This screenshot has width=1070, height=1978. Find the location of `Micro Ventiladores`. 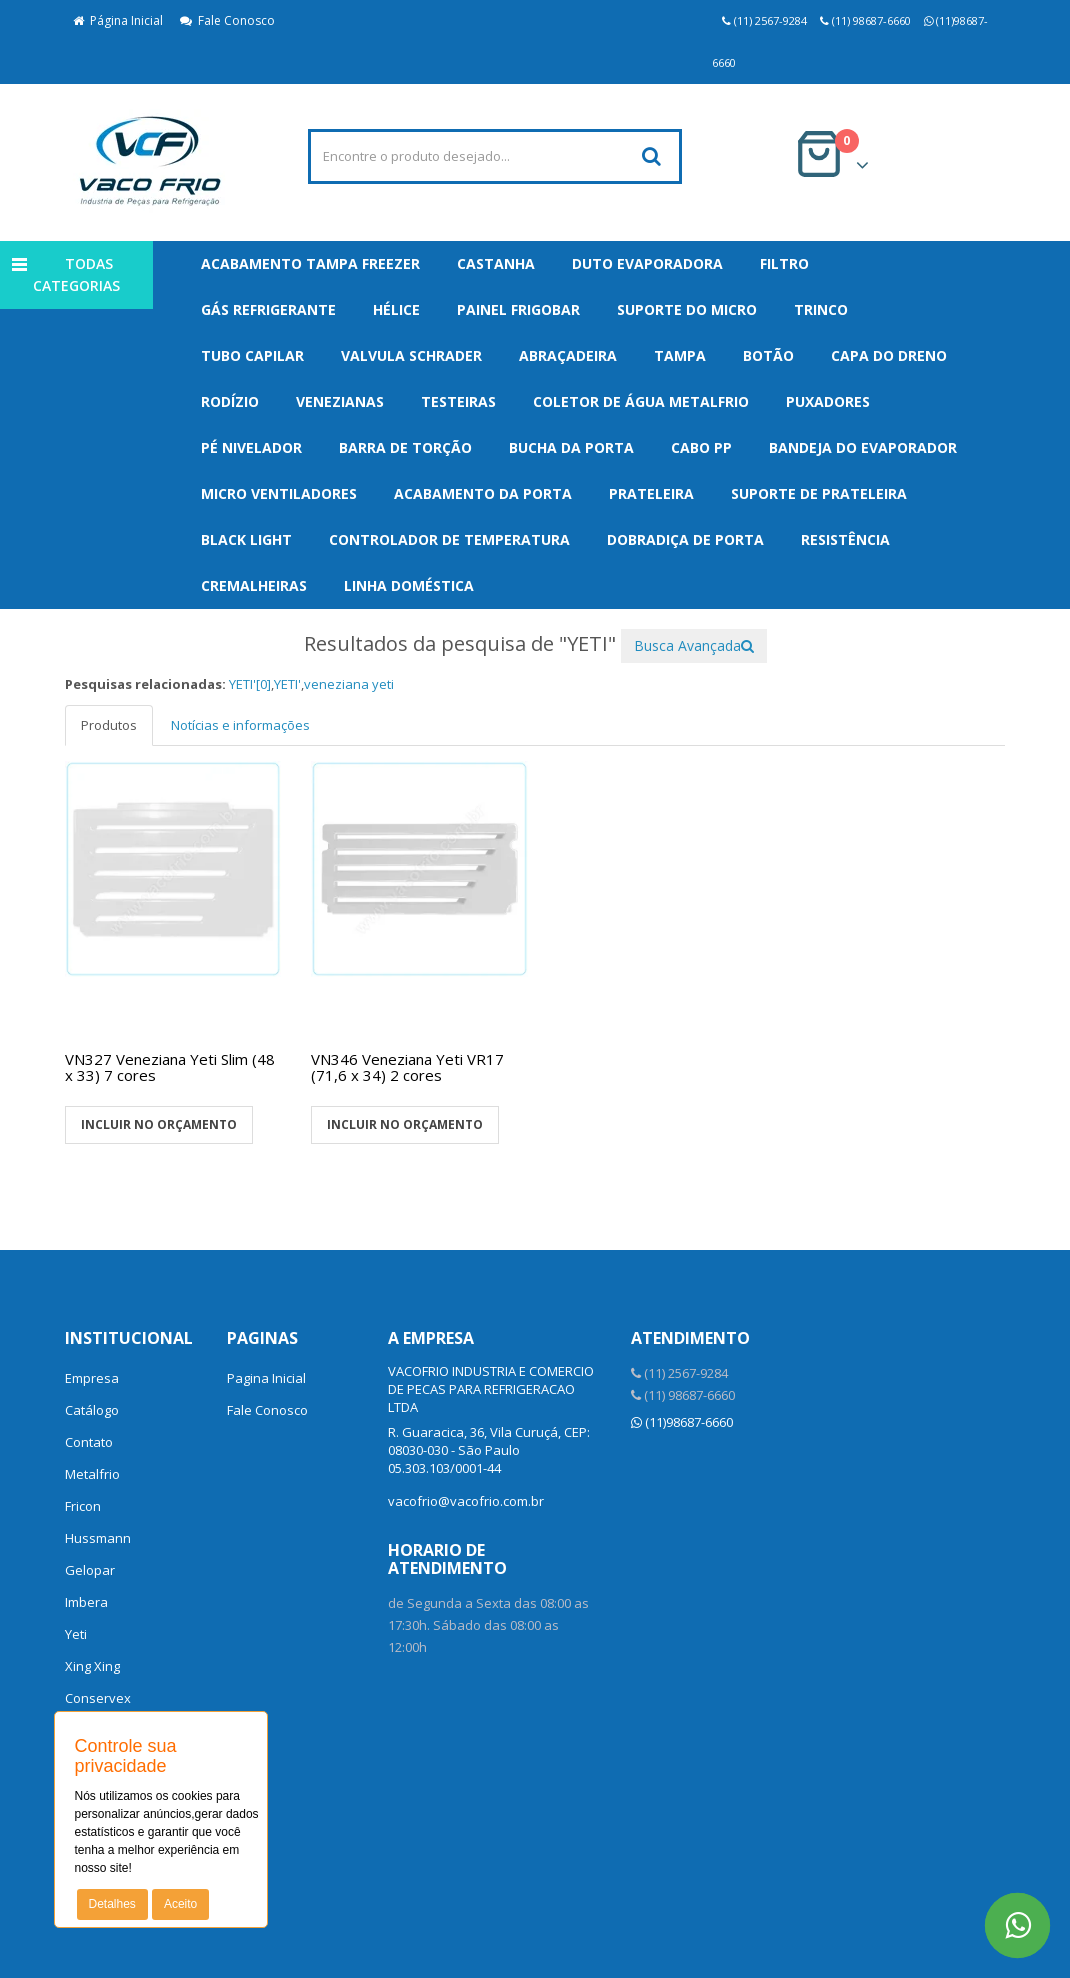

Micro Ventiladores is located at coordinates (279, 493).